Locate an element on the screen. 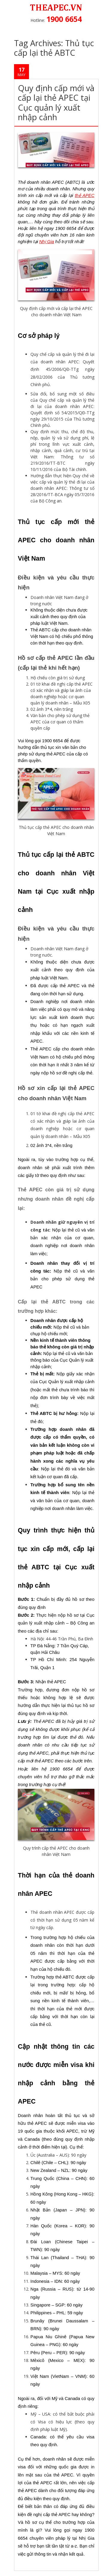  Quy định cấp mới và cấp lại thẻ APEC tại Cục quản lý xuất nhập cảnh is located at coordinates (56, 102).